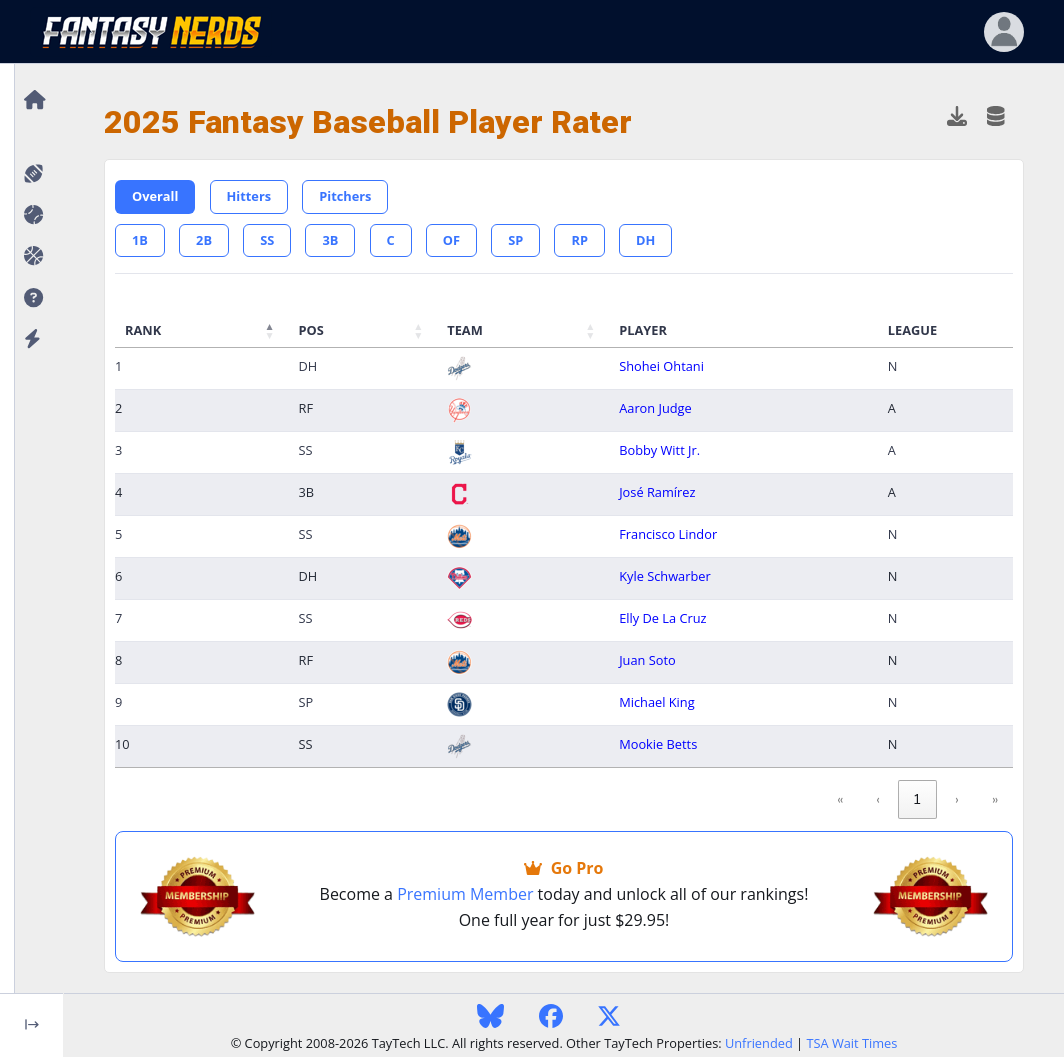  Describe the element at coordinates (840, 799) in the screenshot. I see `« [link]` at that location.